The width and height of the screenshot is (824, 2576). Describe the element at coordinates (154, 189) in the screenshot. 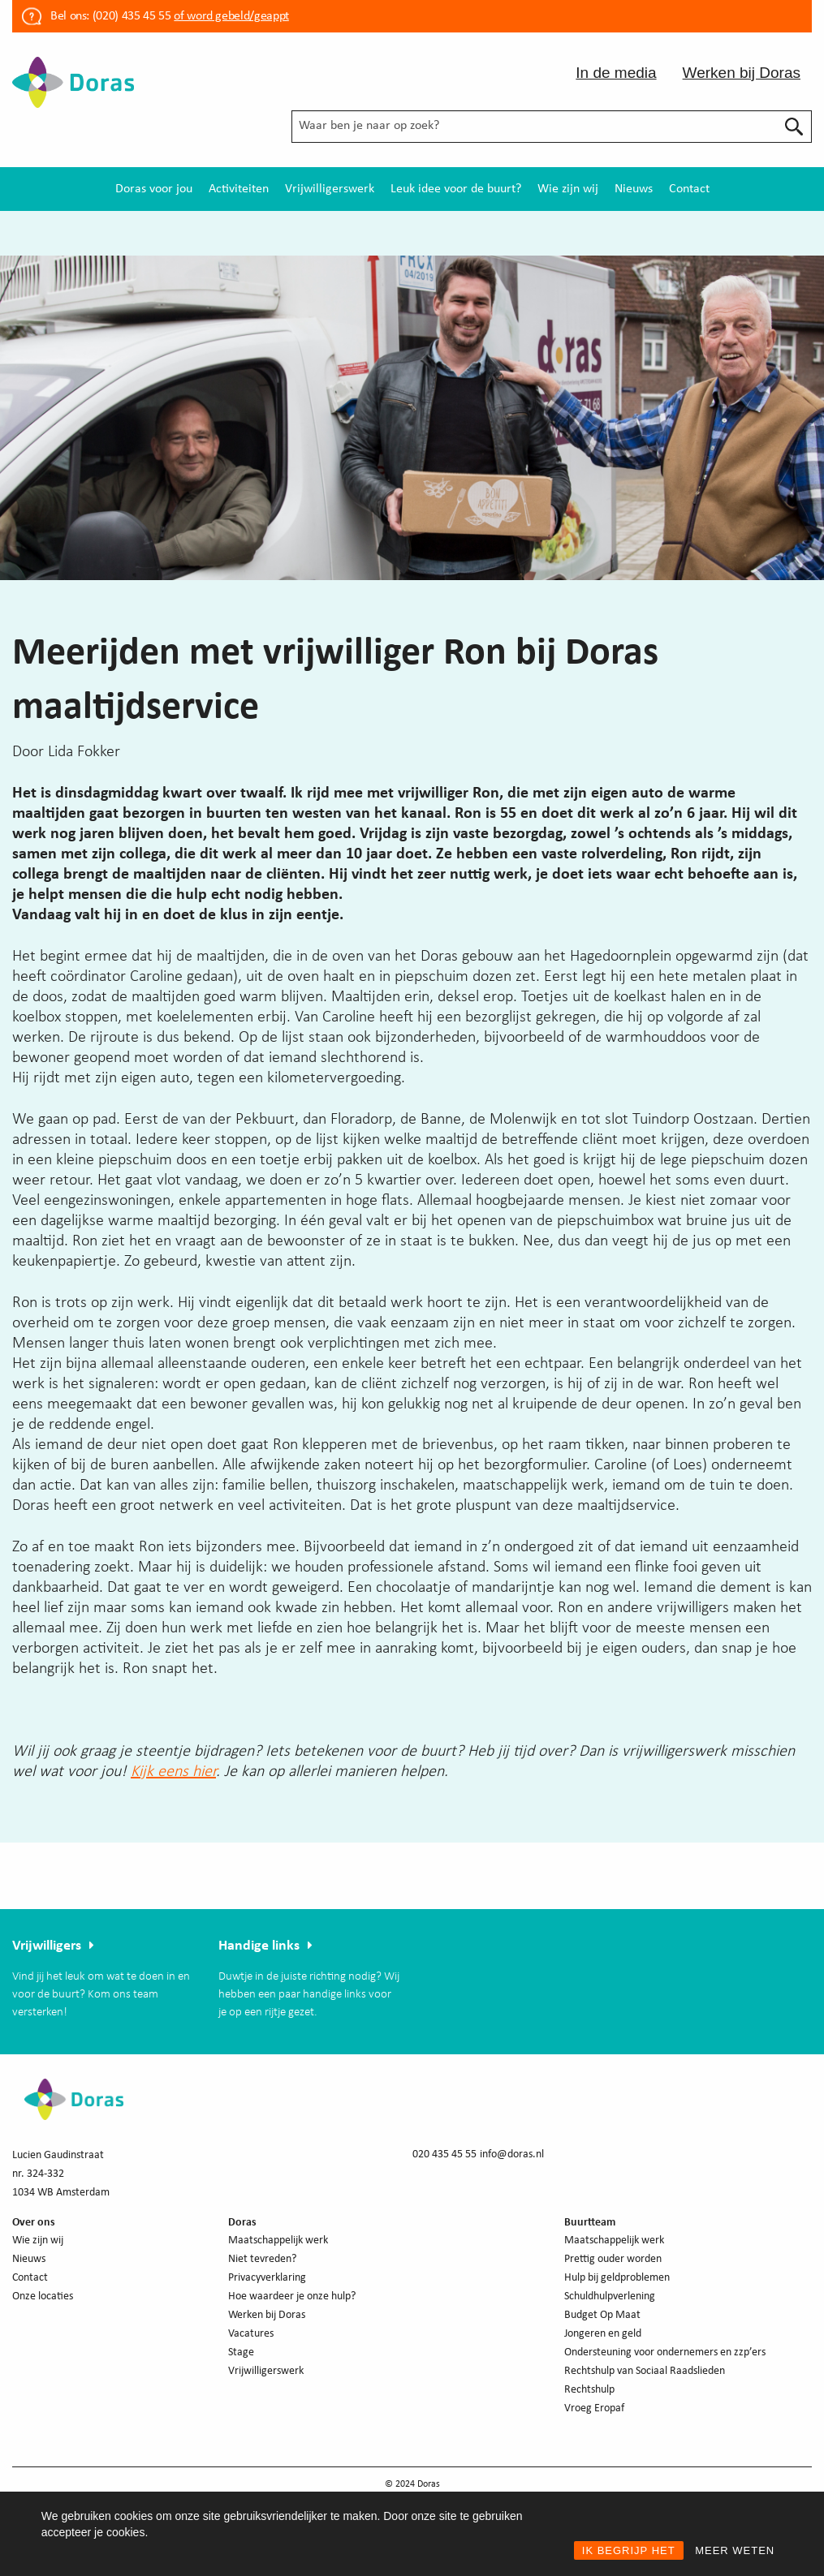

I see `[menuitem]` at that location.